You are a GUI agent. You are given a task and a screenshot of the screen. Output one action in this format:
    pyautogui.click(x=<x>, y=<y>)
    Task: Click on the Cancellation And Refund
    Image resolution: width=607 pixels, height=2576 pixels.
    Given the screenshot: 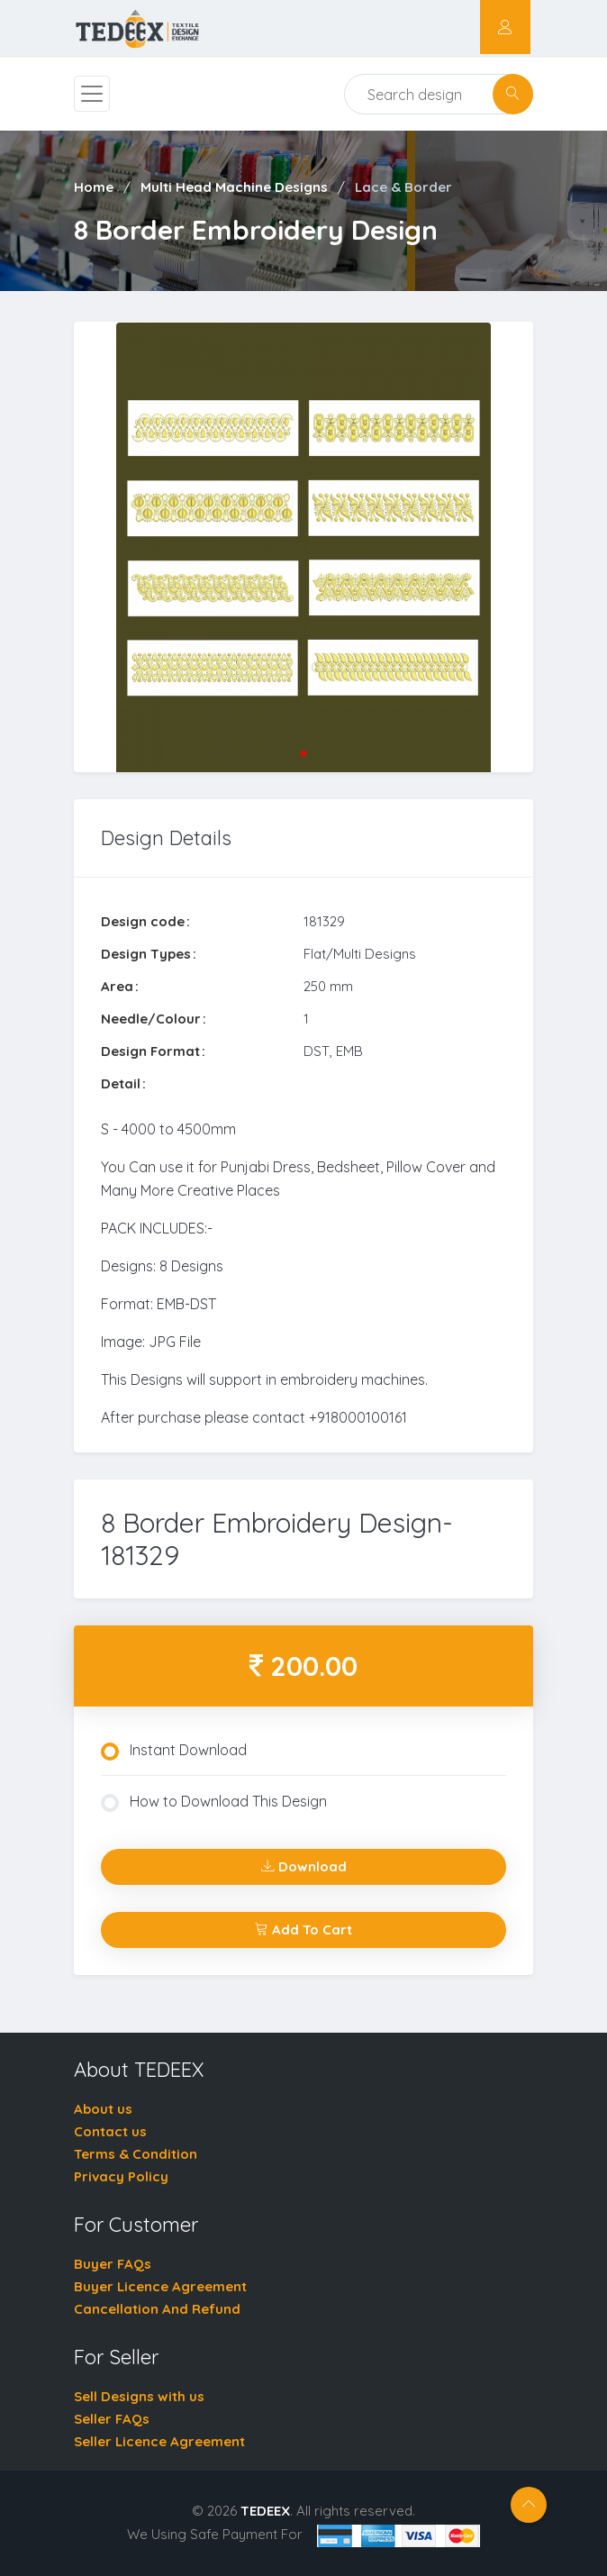 What is the action you would take?
    pyautogui.click(x=157, y=2308)
    